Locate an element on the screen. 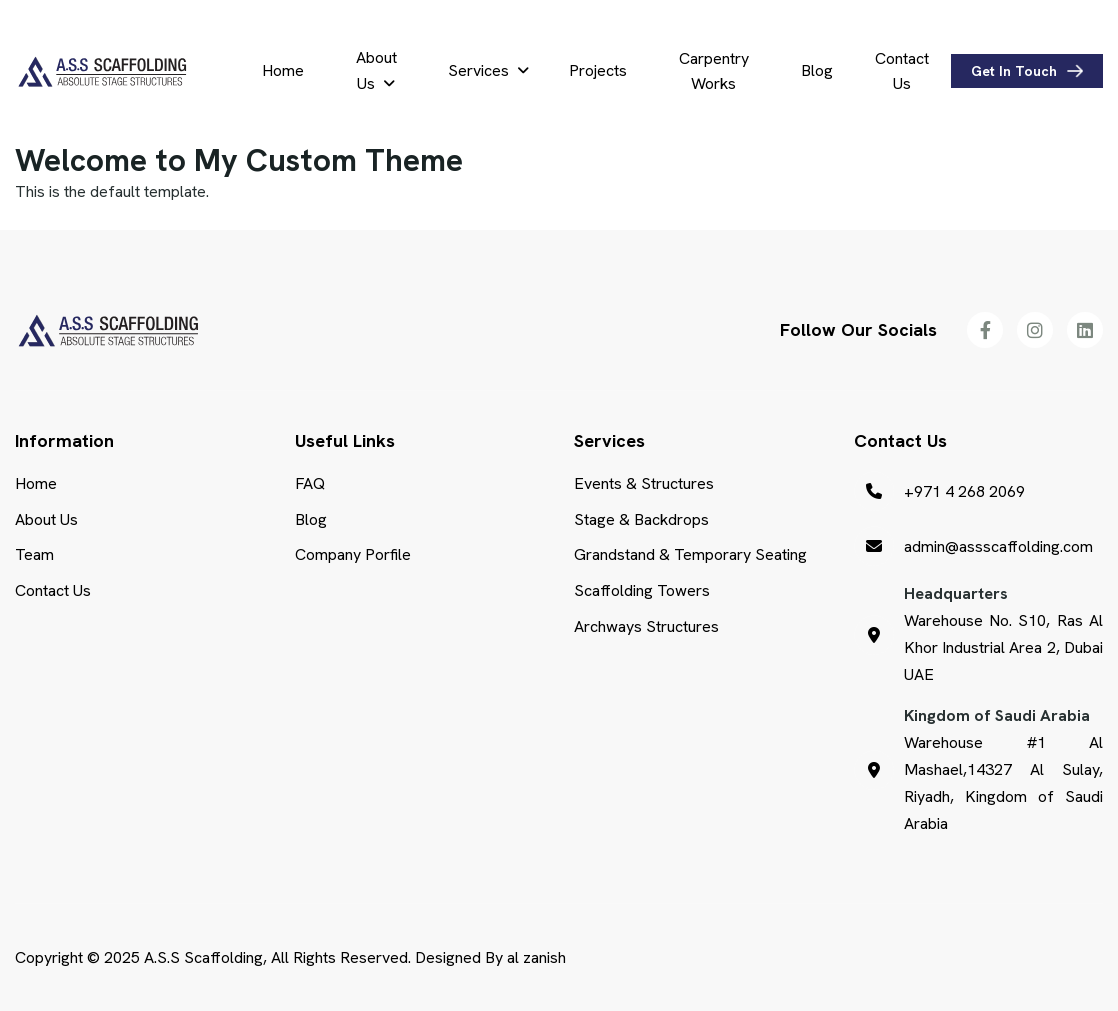  Scaffolding Towers is located at coordinates (642, 590).